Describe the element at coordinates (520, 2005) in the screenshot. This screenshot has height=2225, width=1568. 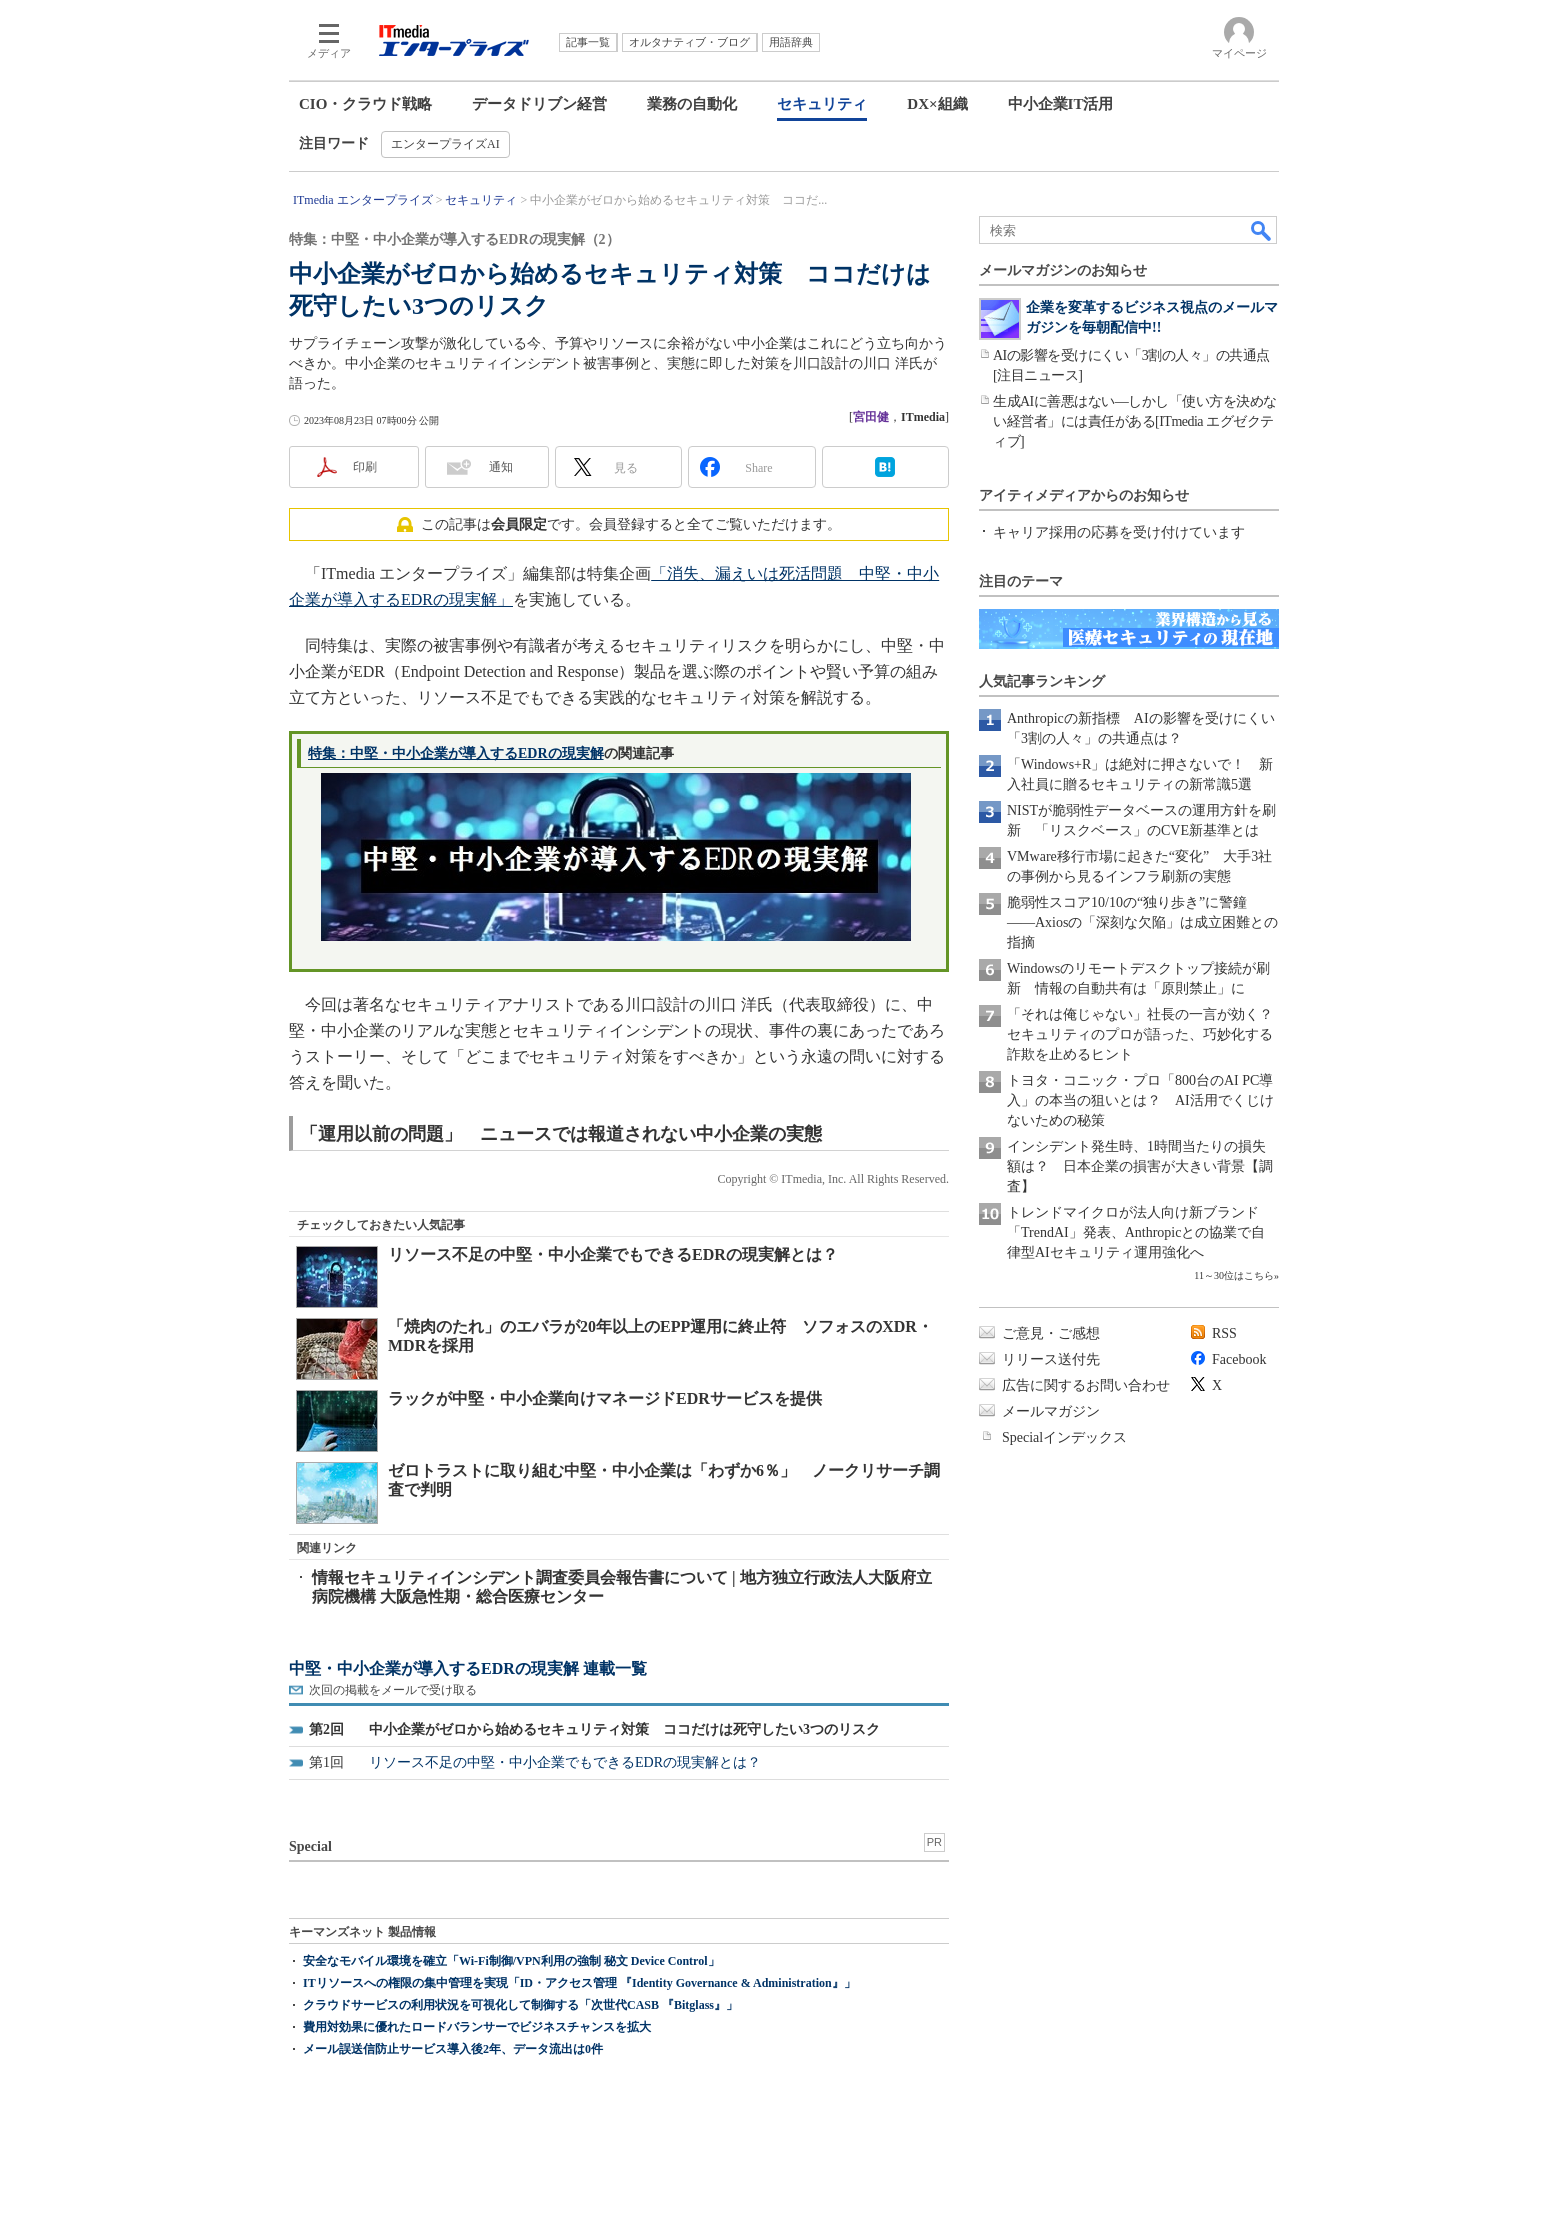
I see `クラウドサービスの利用状況を可視化して制御する「次世代CASB 『Bitglass』」` at that location.